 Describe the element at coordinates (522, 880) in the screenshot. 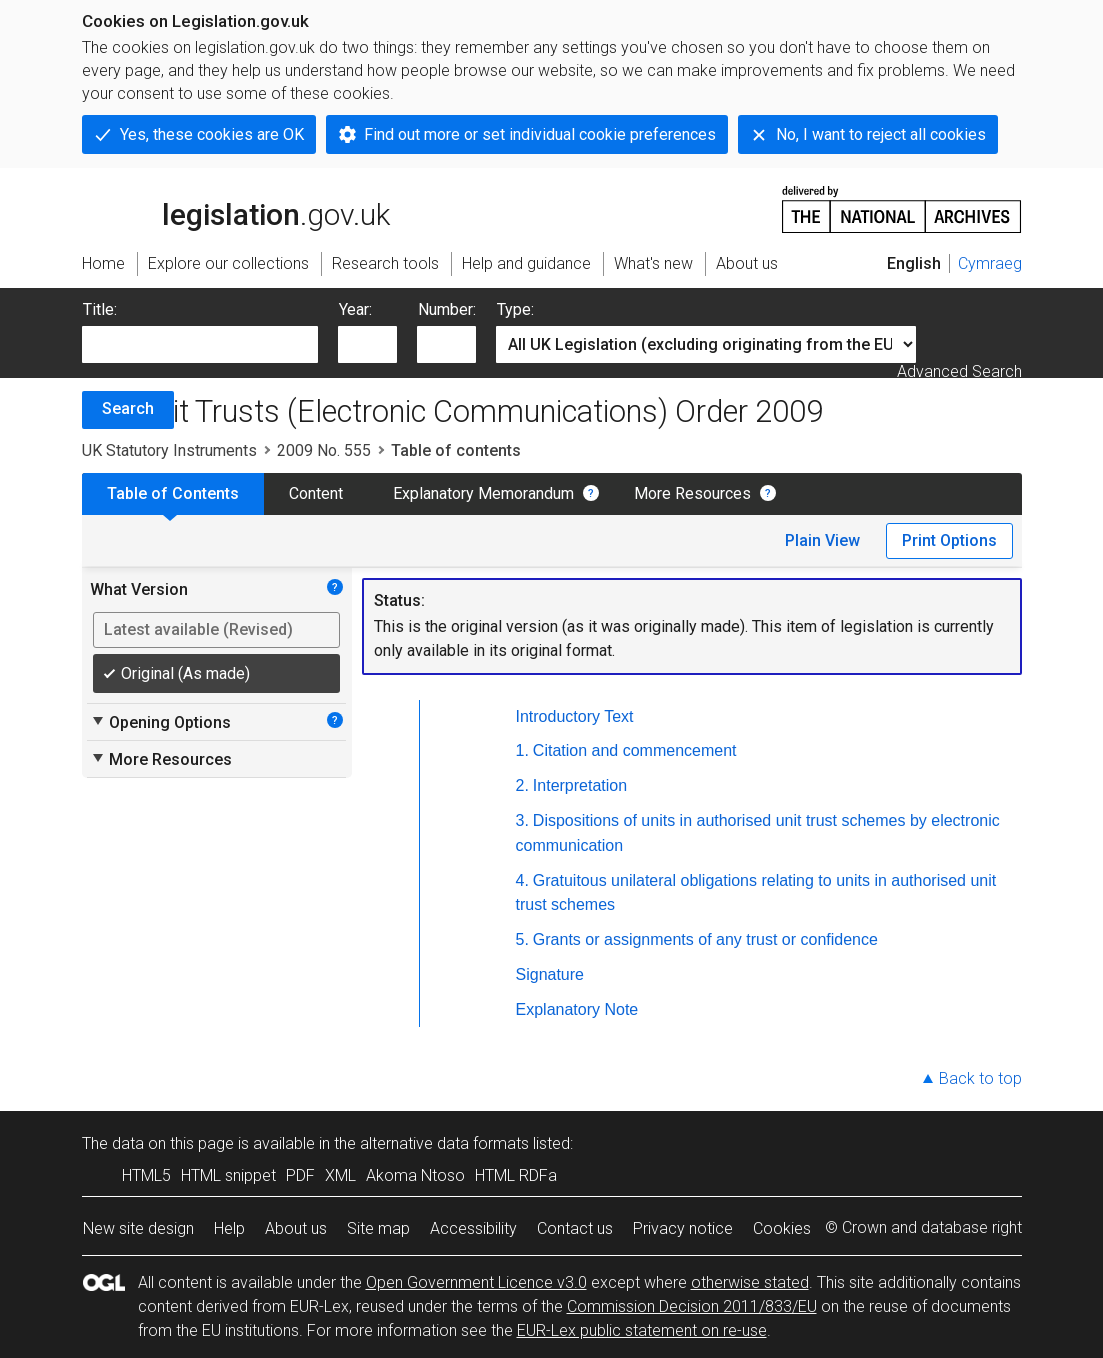

I see `4.` at that location.